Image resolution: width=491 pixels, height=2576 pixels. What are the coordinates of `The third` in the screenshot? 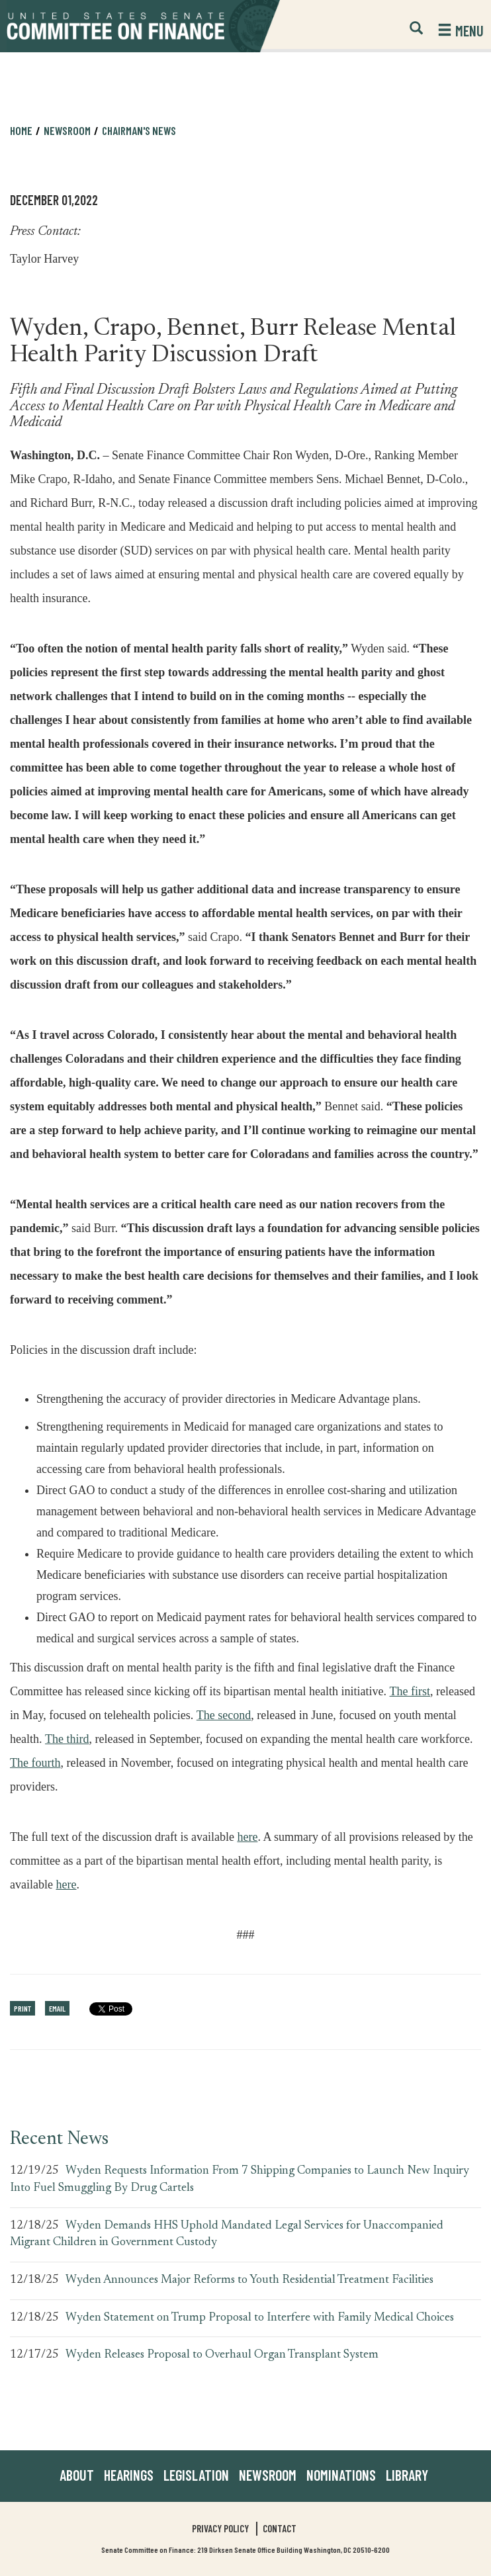 It's located at (67, 1737).